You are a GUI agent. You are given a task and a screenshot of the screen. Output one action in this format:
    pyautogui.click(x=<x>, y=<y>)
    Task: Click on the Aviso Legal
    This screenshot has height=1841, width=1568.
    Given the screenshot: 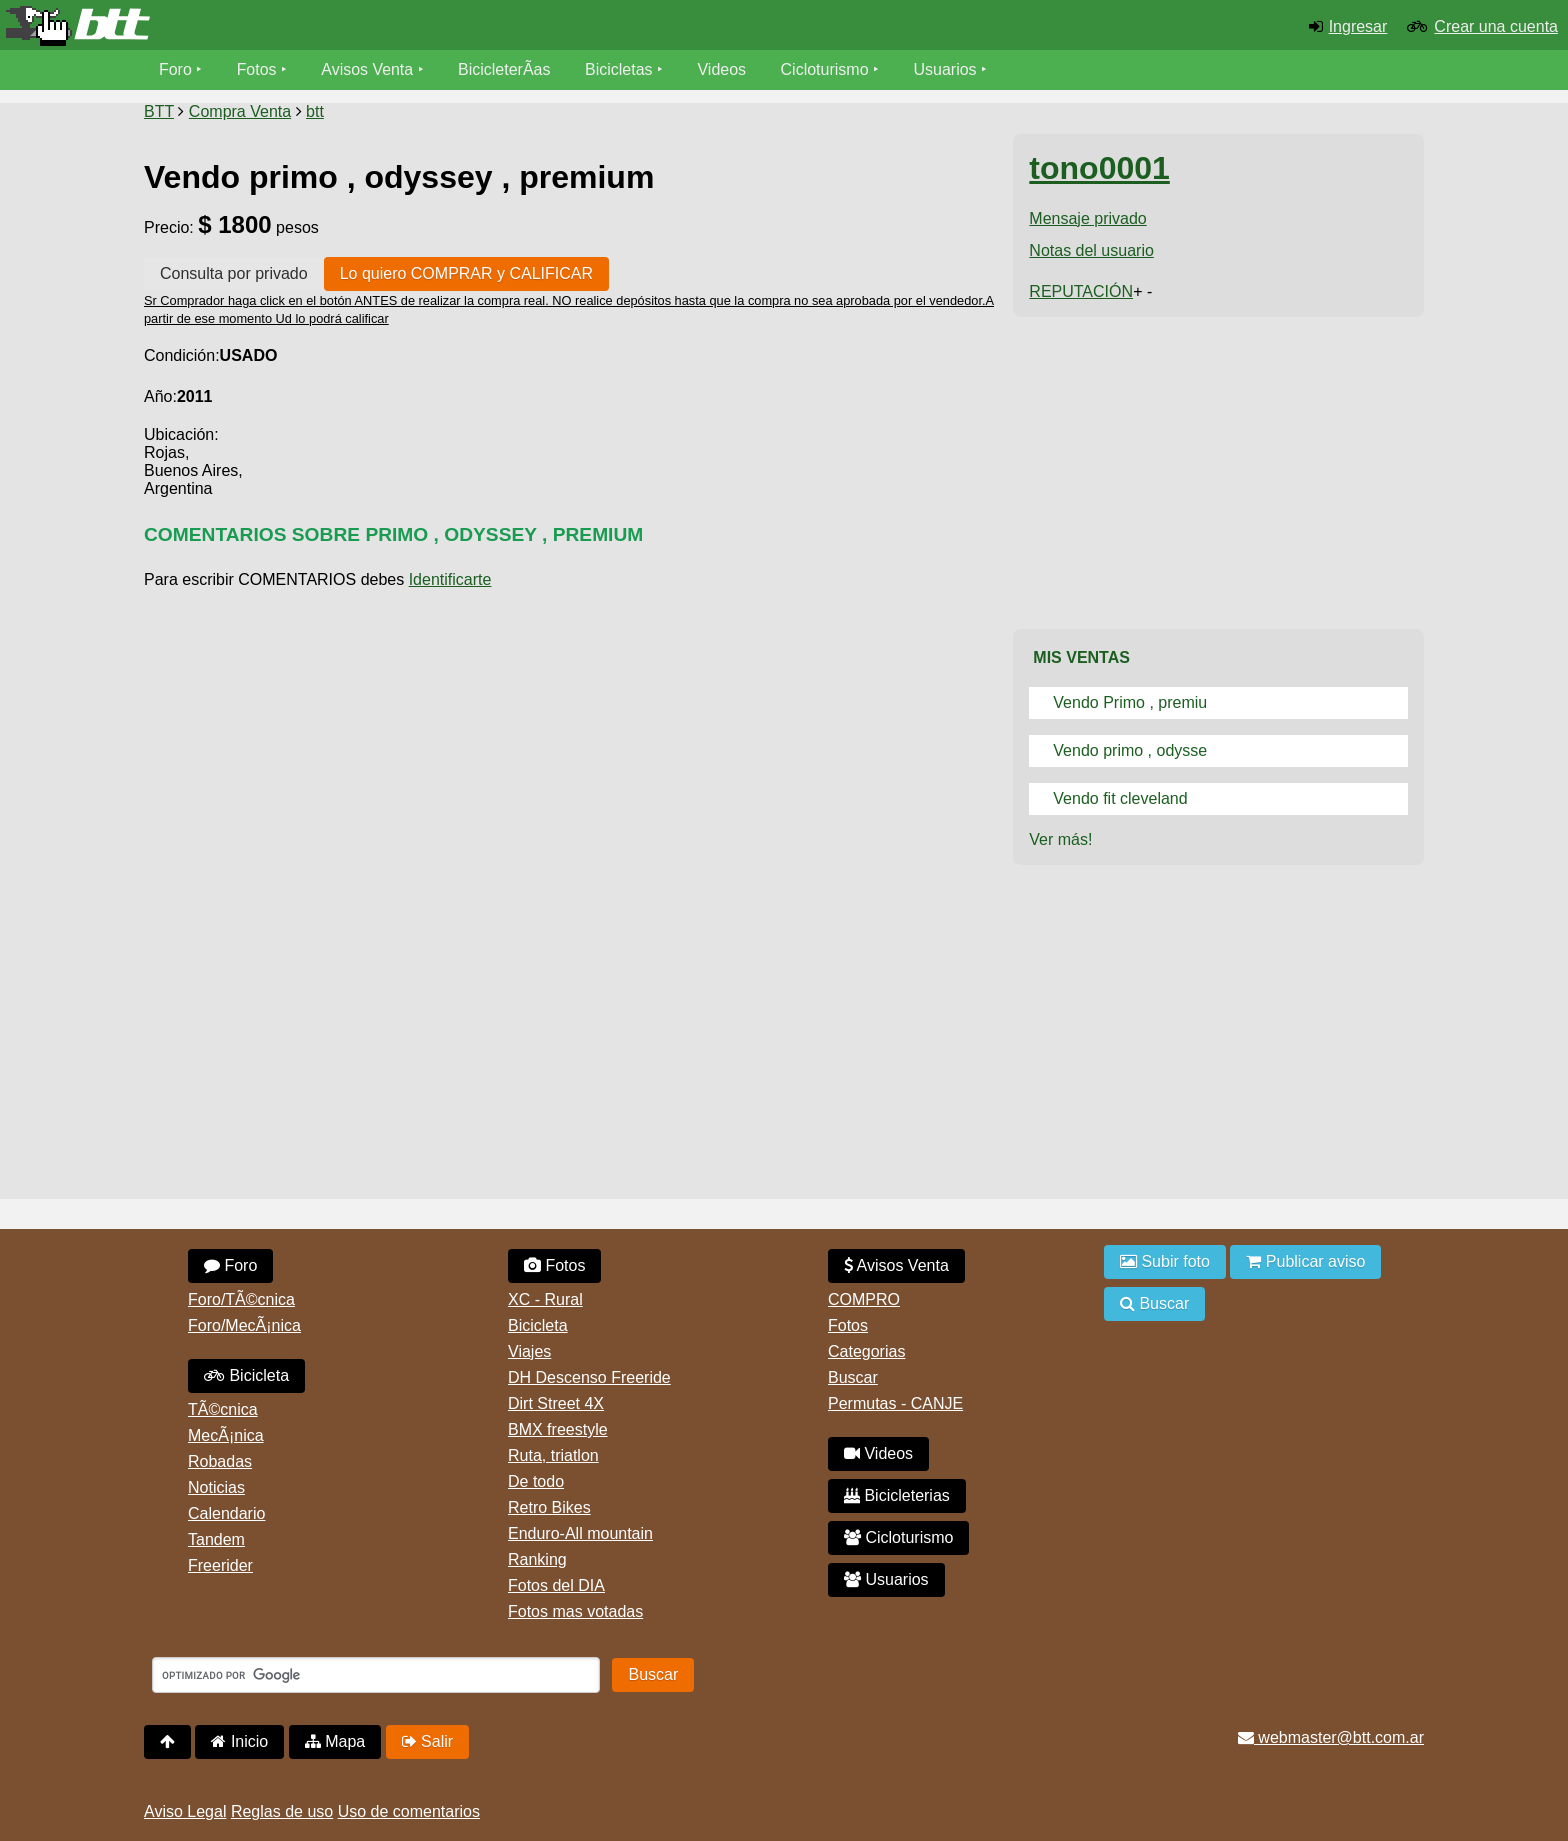 What is the action you would take?
    pyautogui.click(x=185, y=1811)
    